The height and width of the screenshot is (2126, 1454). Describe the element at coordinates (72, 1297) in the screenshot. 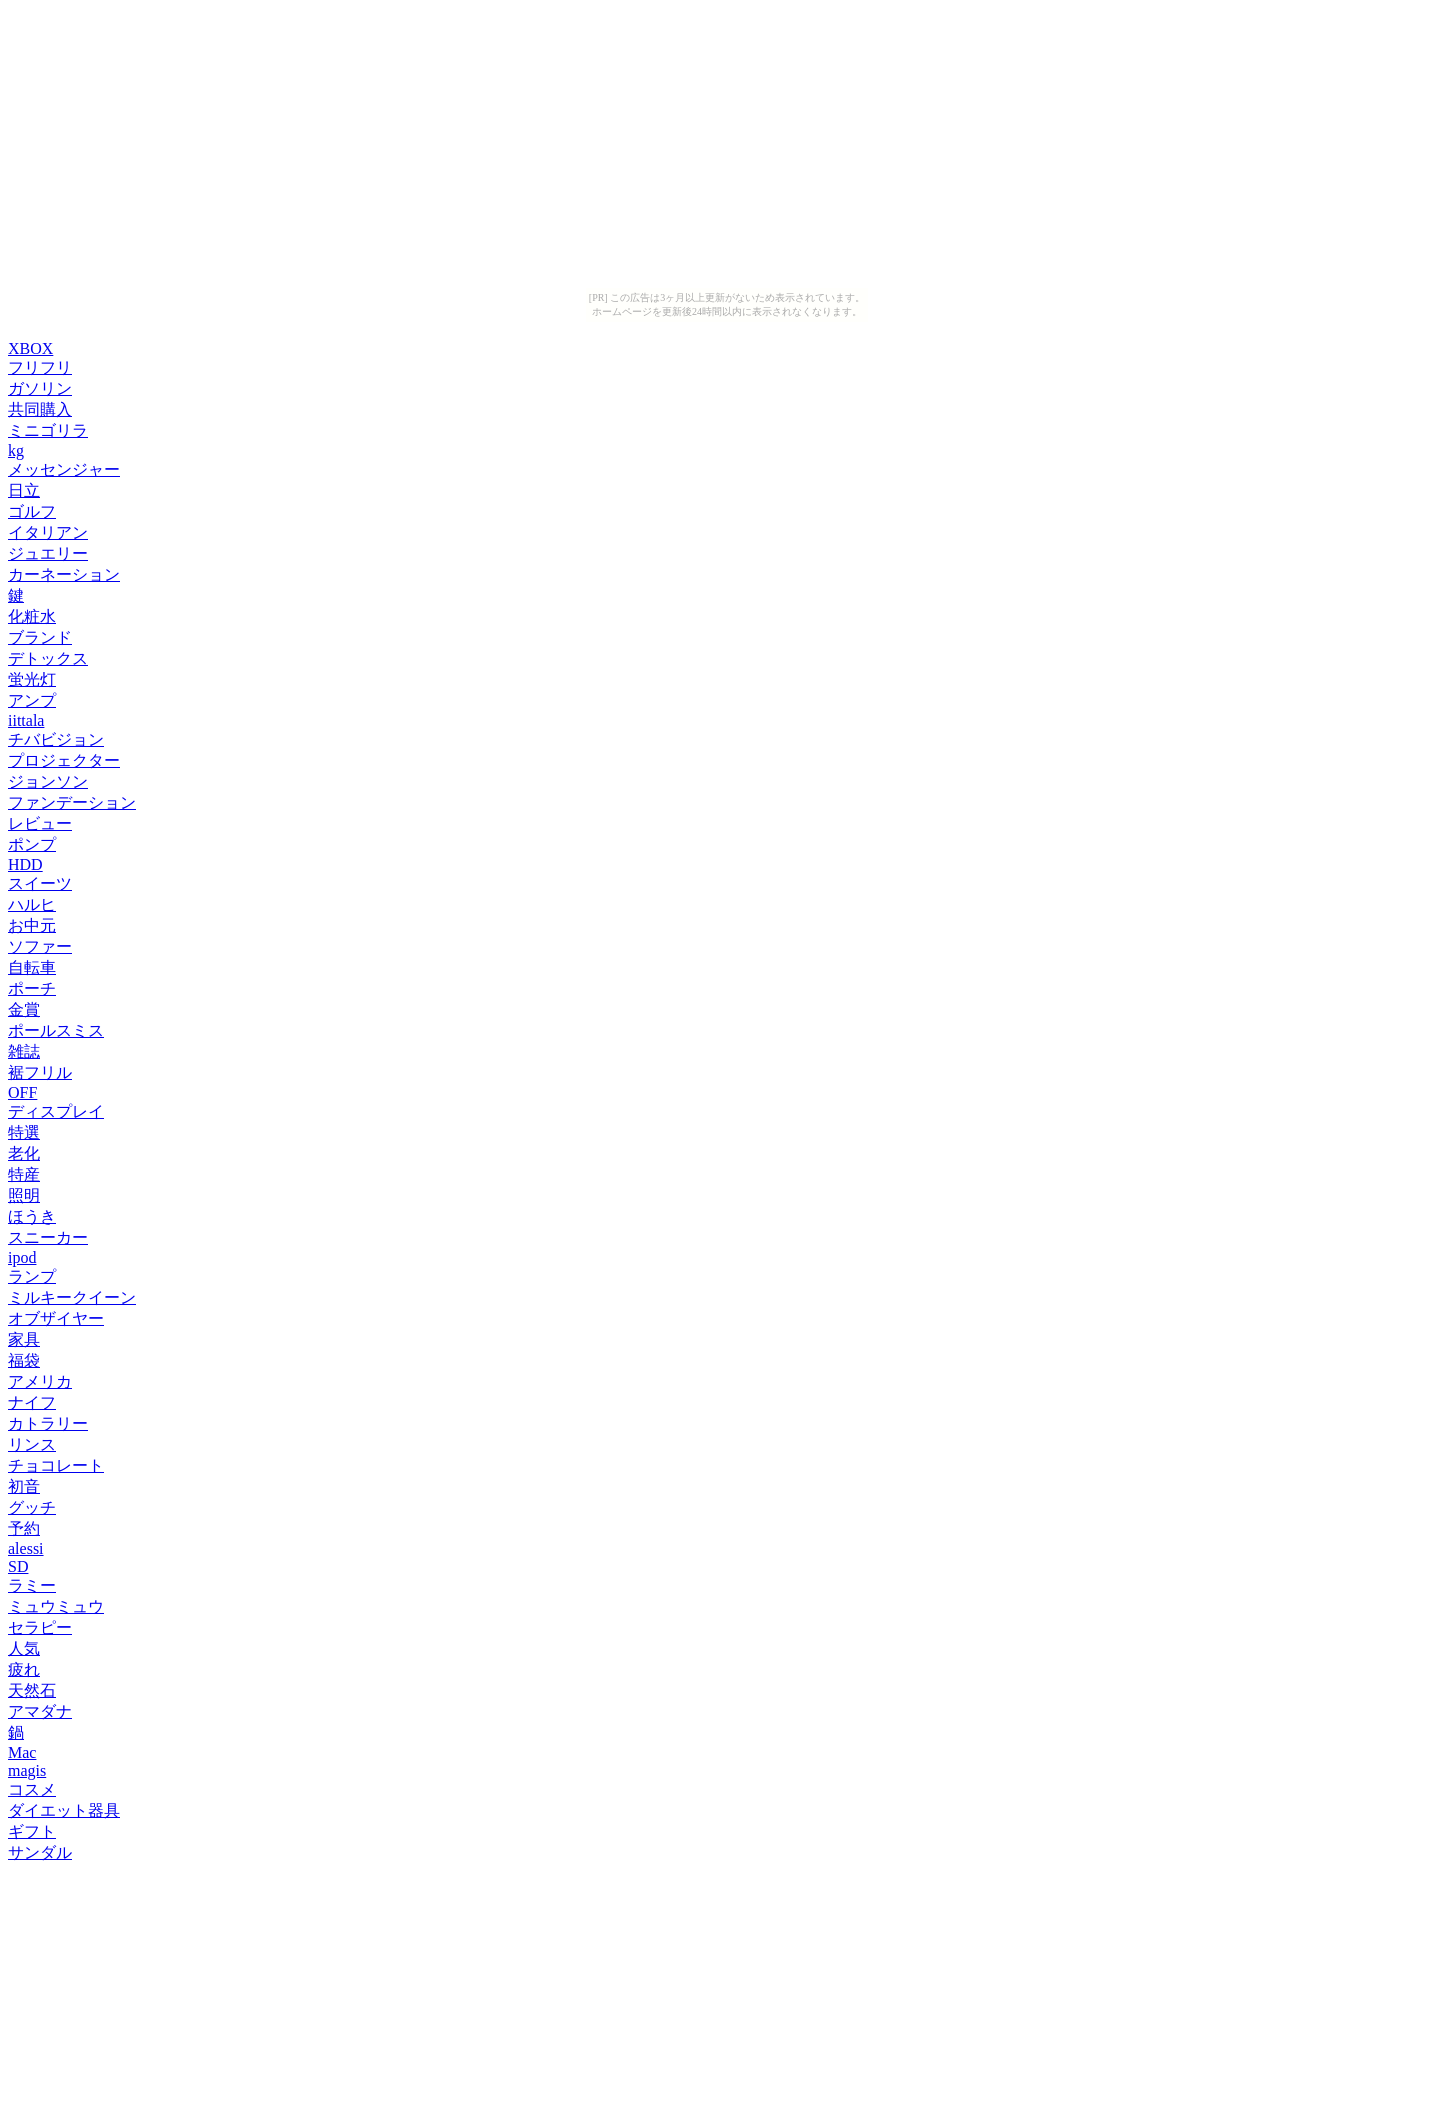

I see `ミルキークイーン` at that location.